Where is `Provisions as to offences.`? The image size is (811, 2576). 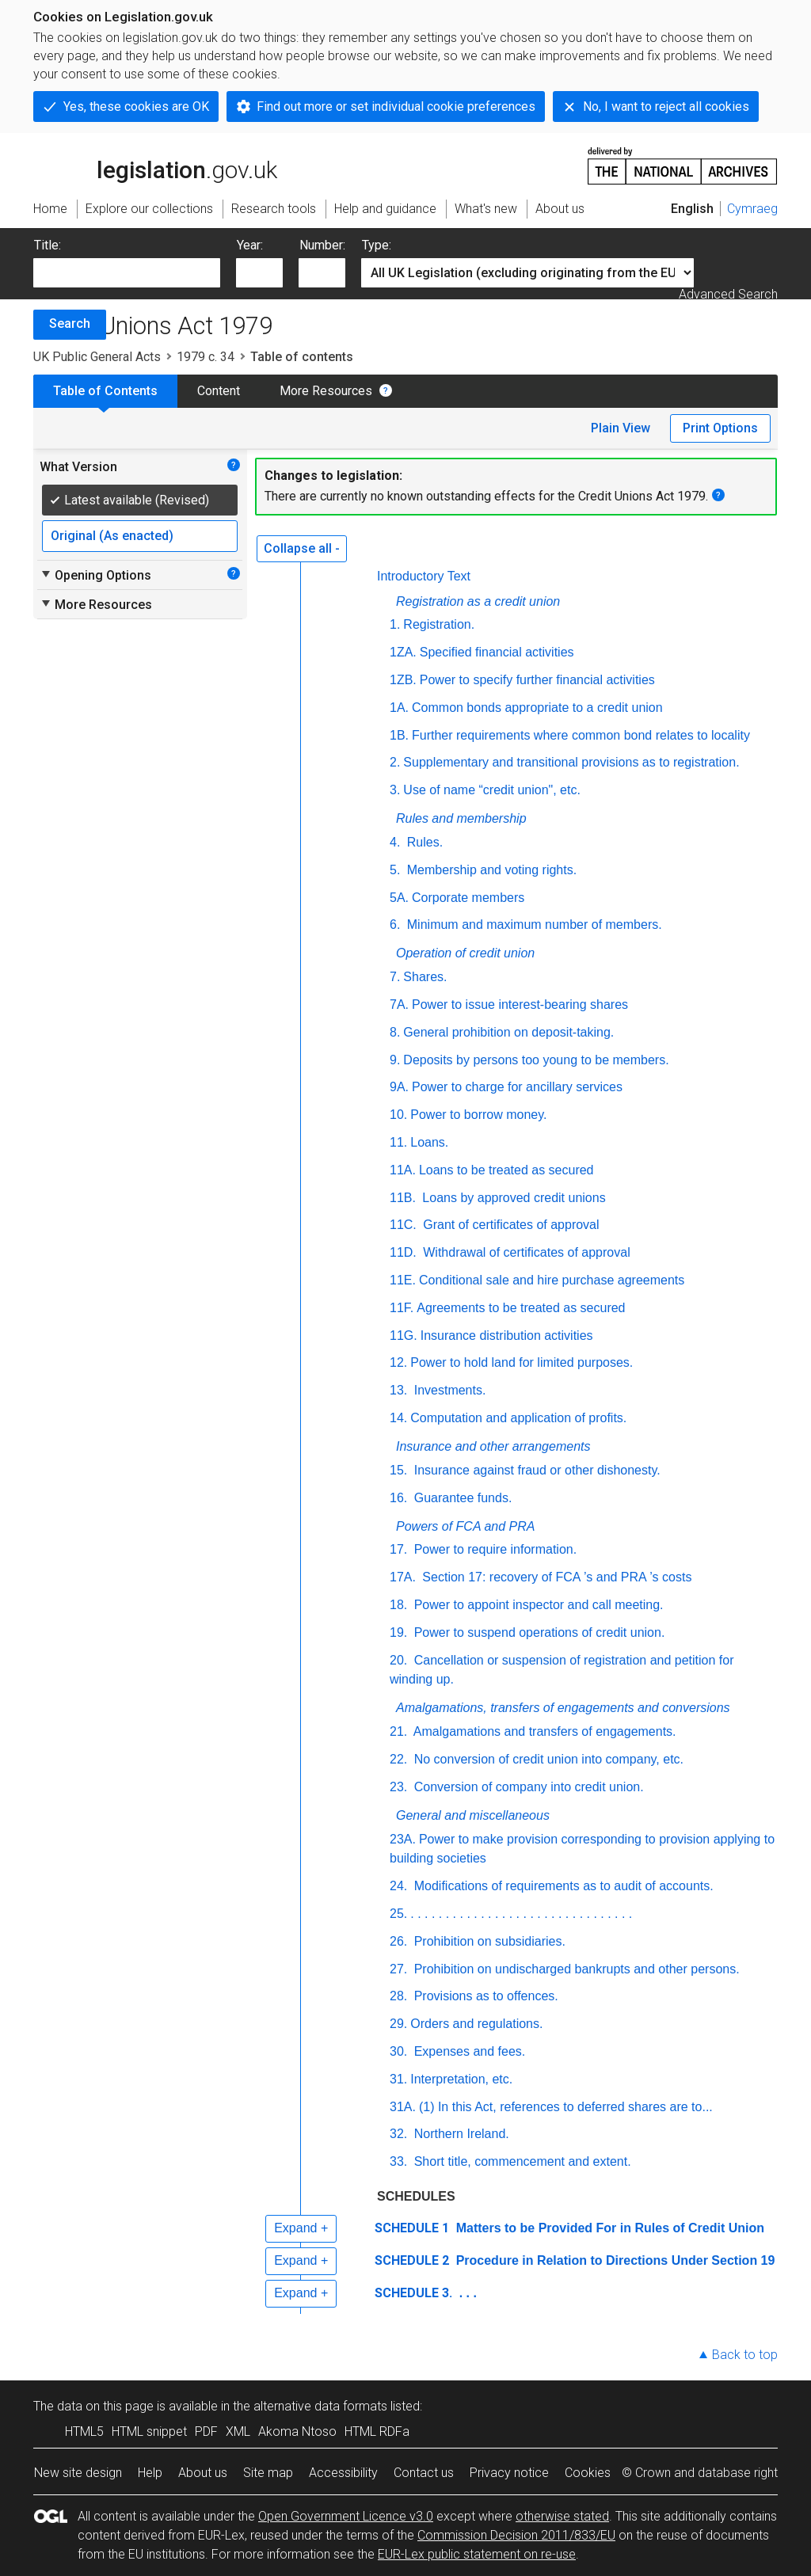 Provisions as to offences. is located at coordinates (484, 1996).